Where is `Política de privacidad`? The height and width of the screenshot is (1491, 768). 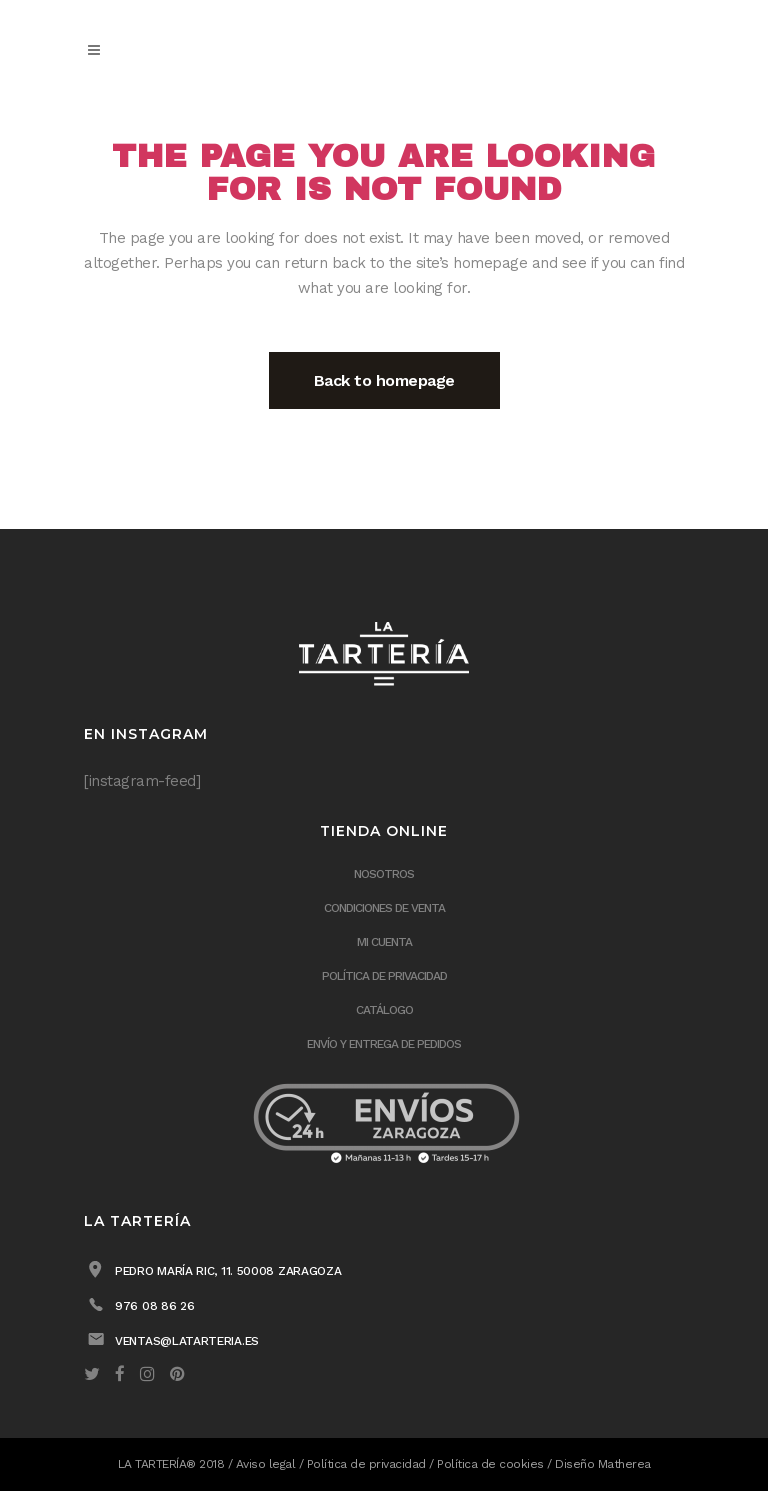 Política de privacidad is located at coordinates (384, 976).